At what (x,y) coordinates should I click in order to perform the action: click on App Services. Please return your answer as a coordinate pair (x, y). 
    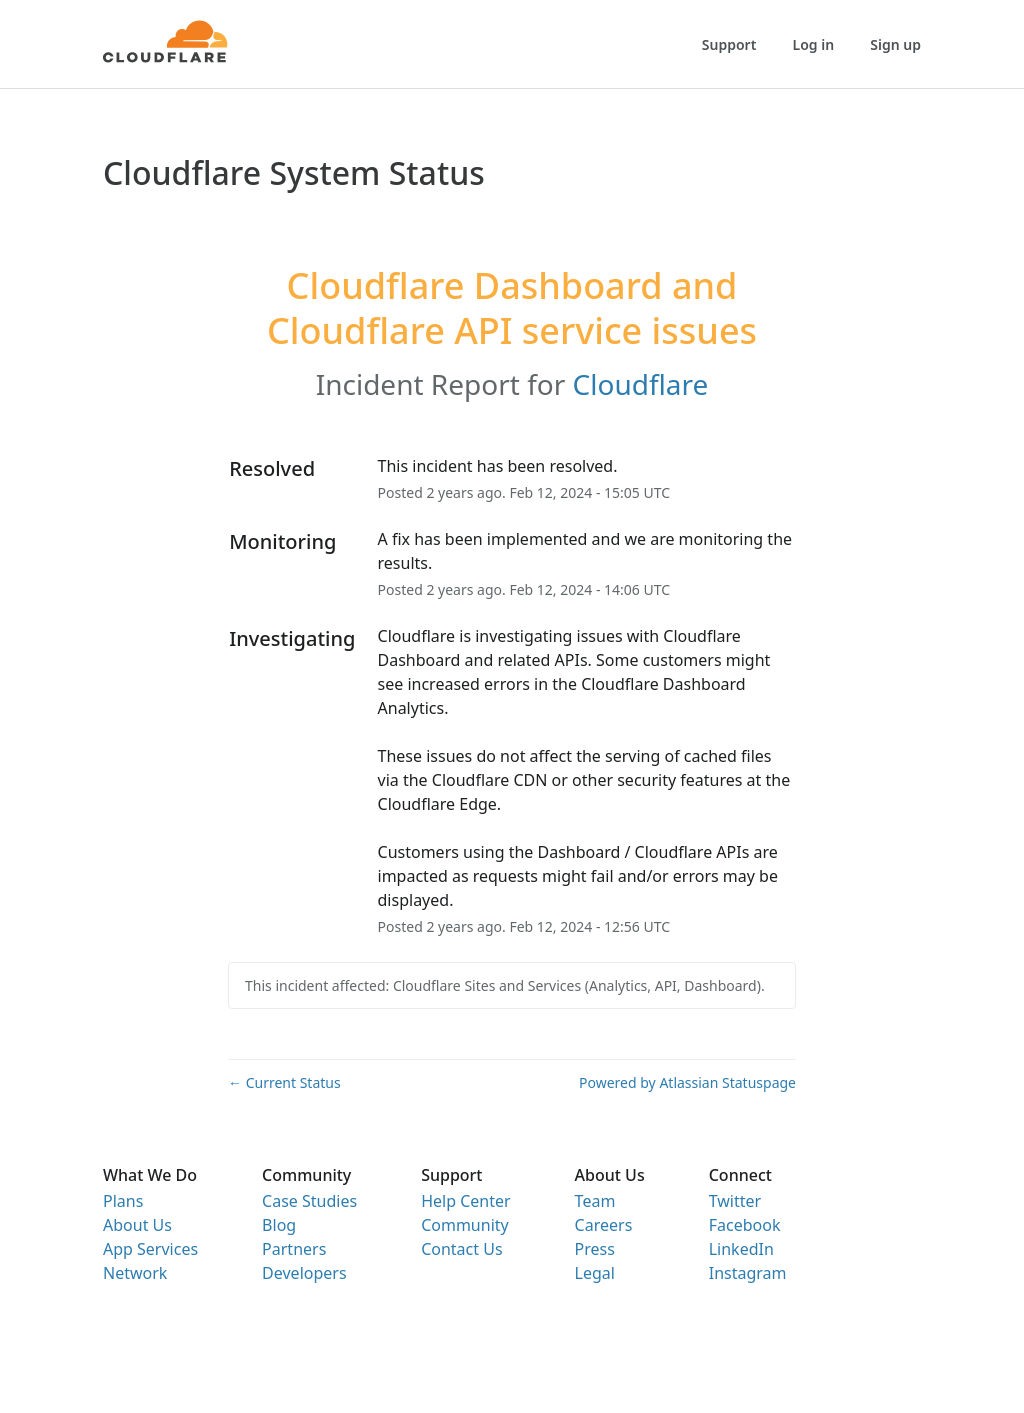
    Looking at the image, I should click on (150, 1249).